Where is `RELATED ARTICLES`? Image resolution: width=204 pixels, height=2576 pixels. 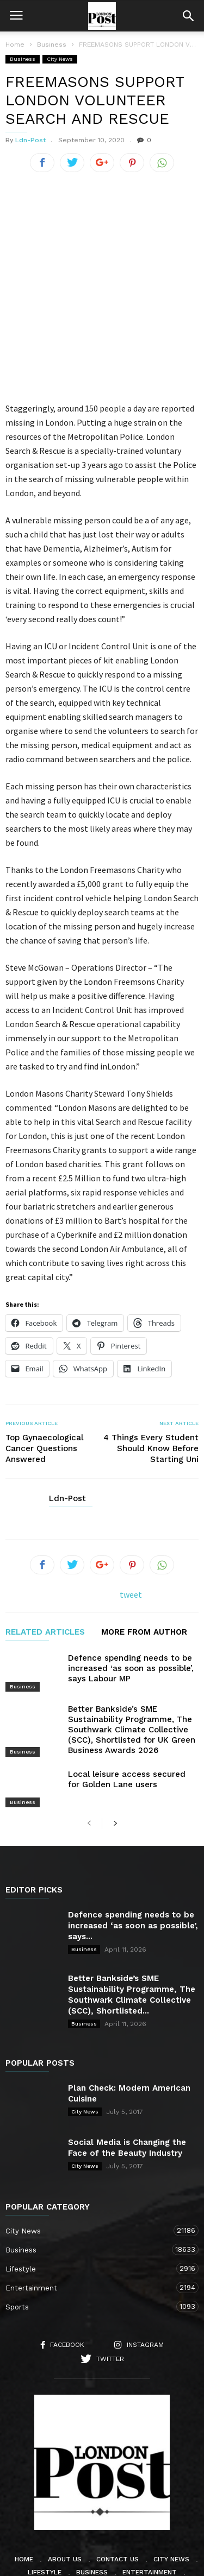
RELATED ARTICLES is located at coordinates (45, 1562).